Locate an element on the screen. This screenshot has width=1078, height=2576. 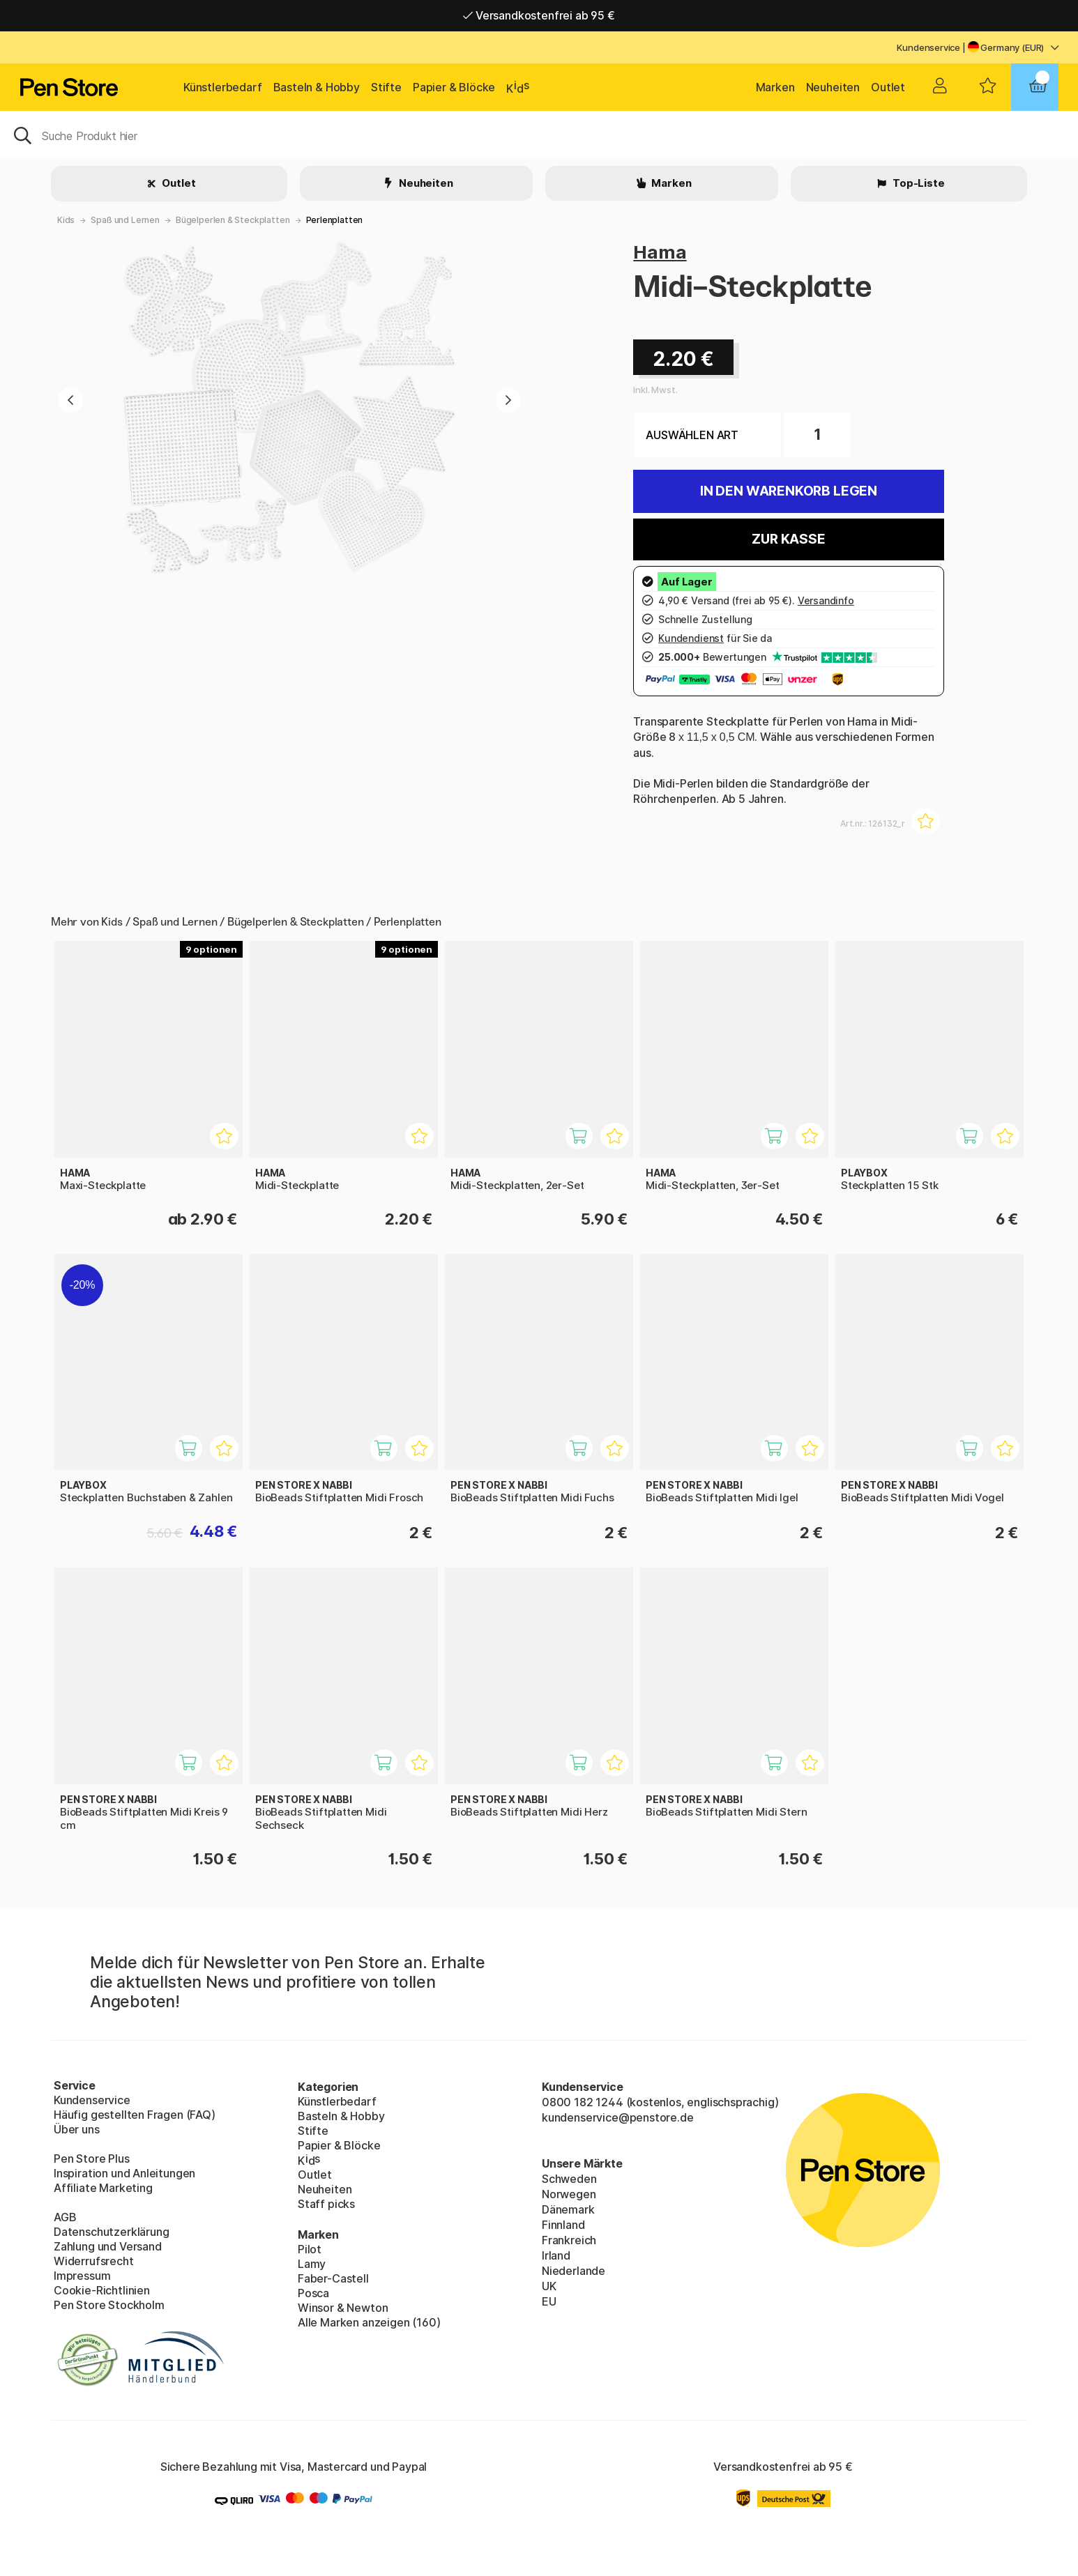
Posca is located at coordinates (313, 2293).